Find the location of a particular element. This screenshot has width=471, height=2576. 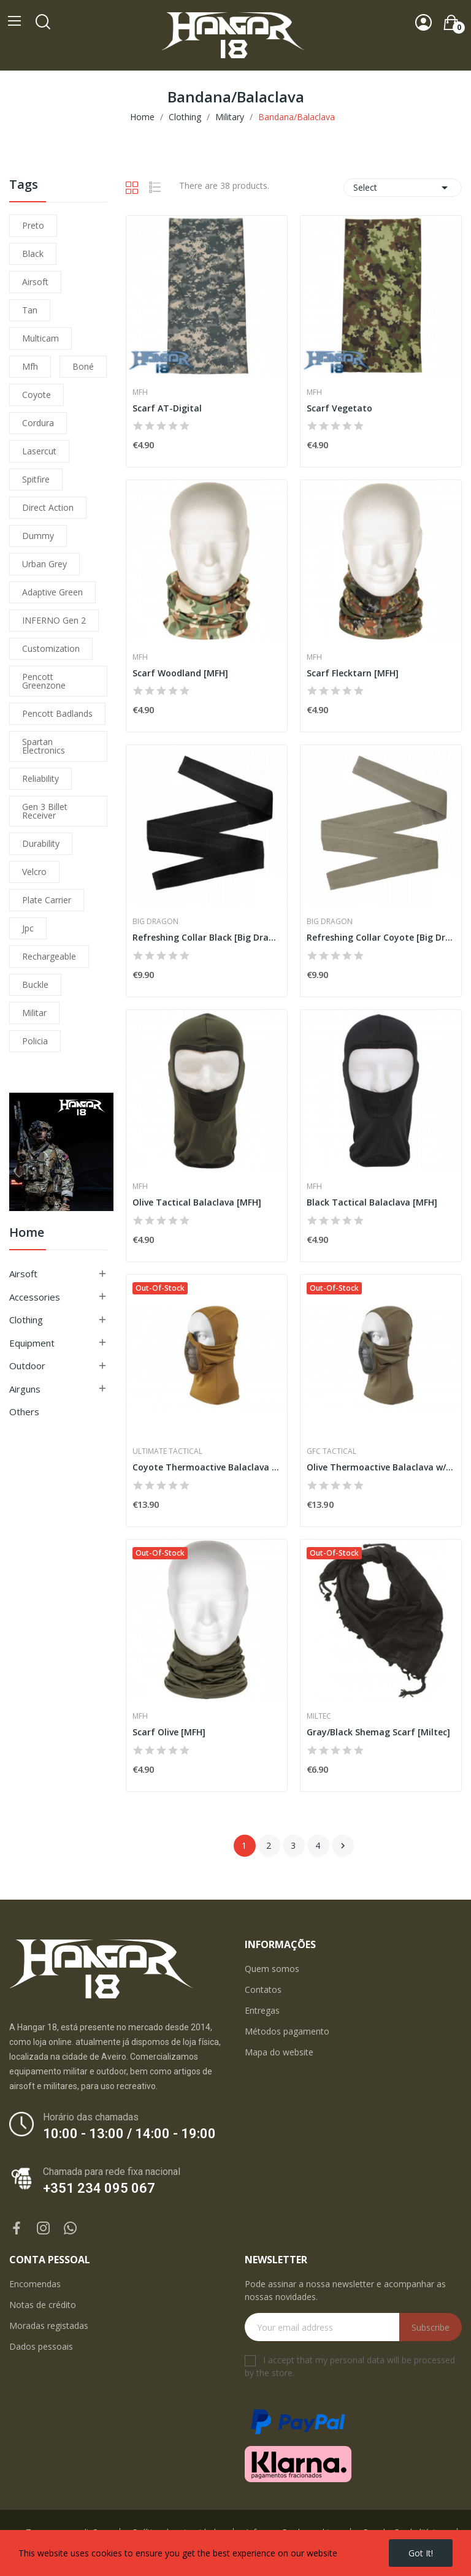

Scarf Woodland [MFH] is located at coordinates (180, 673).